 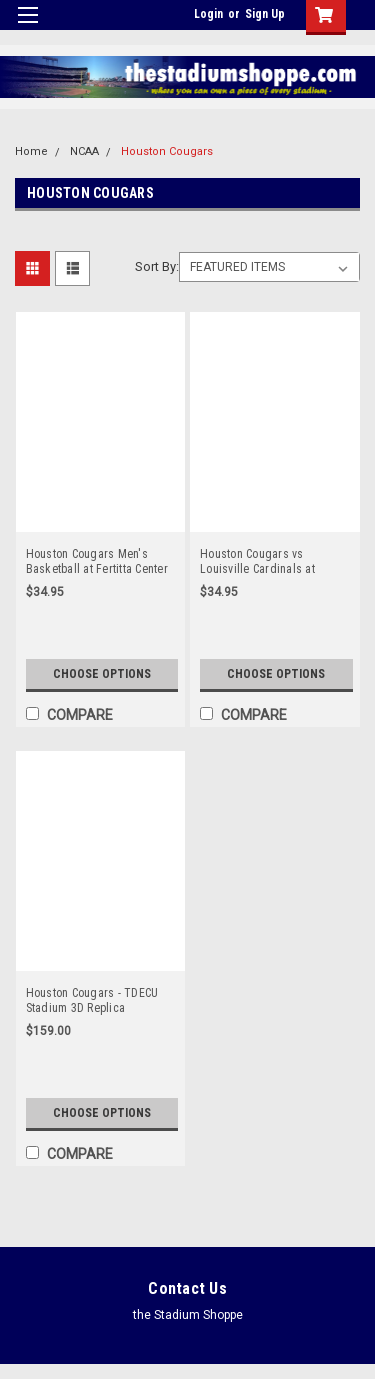 What do you see at coordinates (92, 1000) in the screenshot?
I see `Houston Cougars - TDECU Stadium 3D Replica` at bounding box center [92, 1000].